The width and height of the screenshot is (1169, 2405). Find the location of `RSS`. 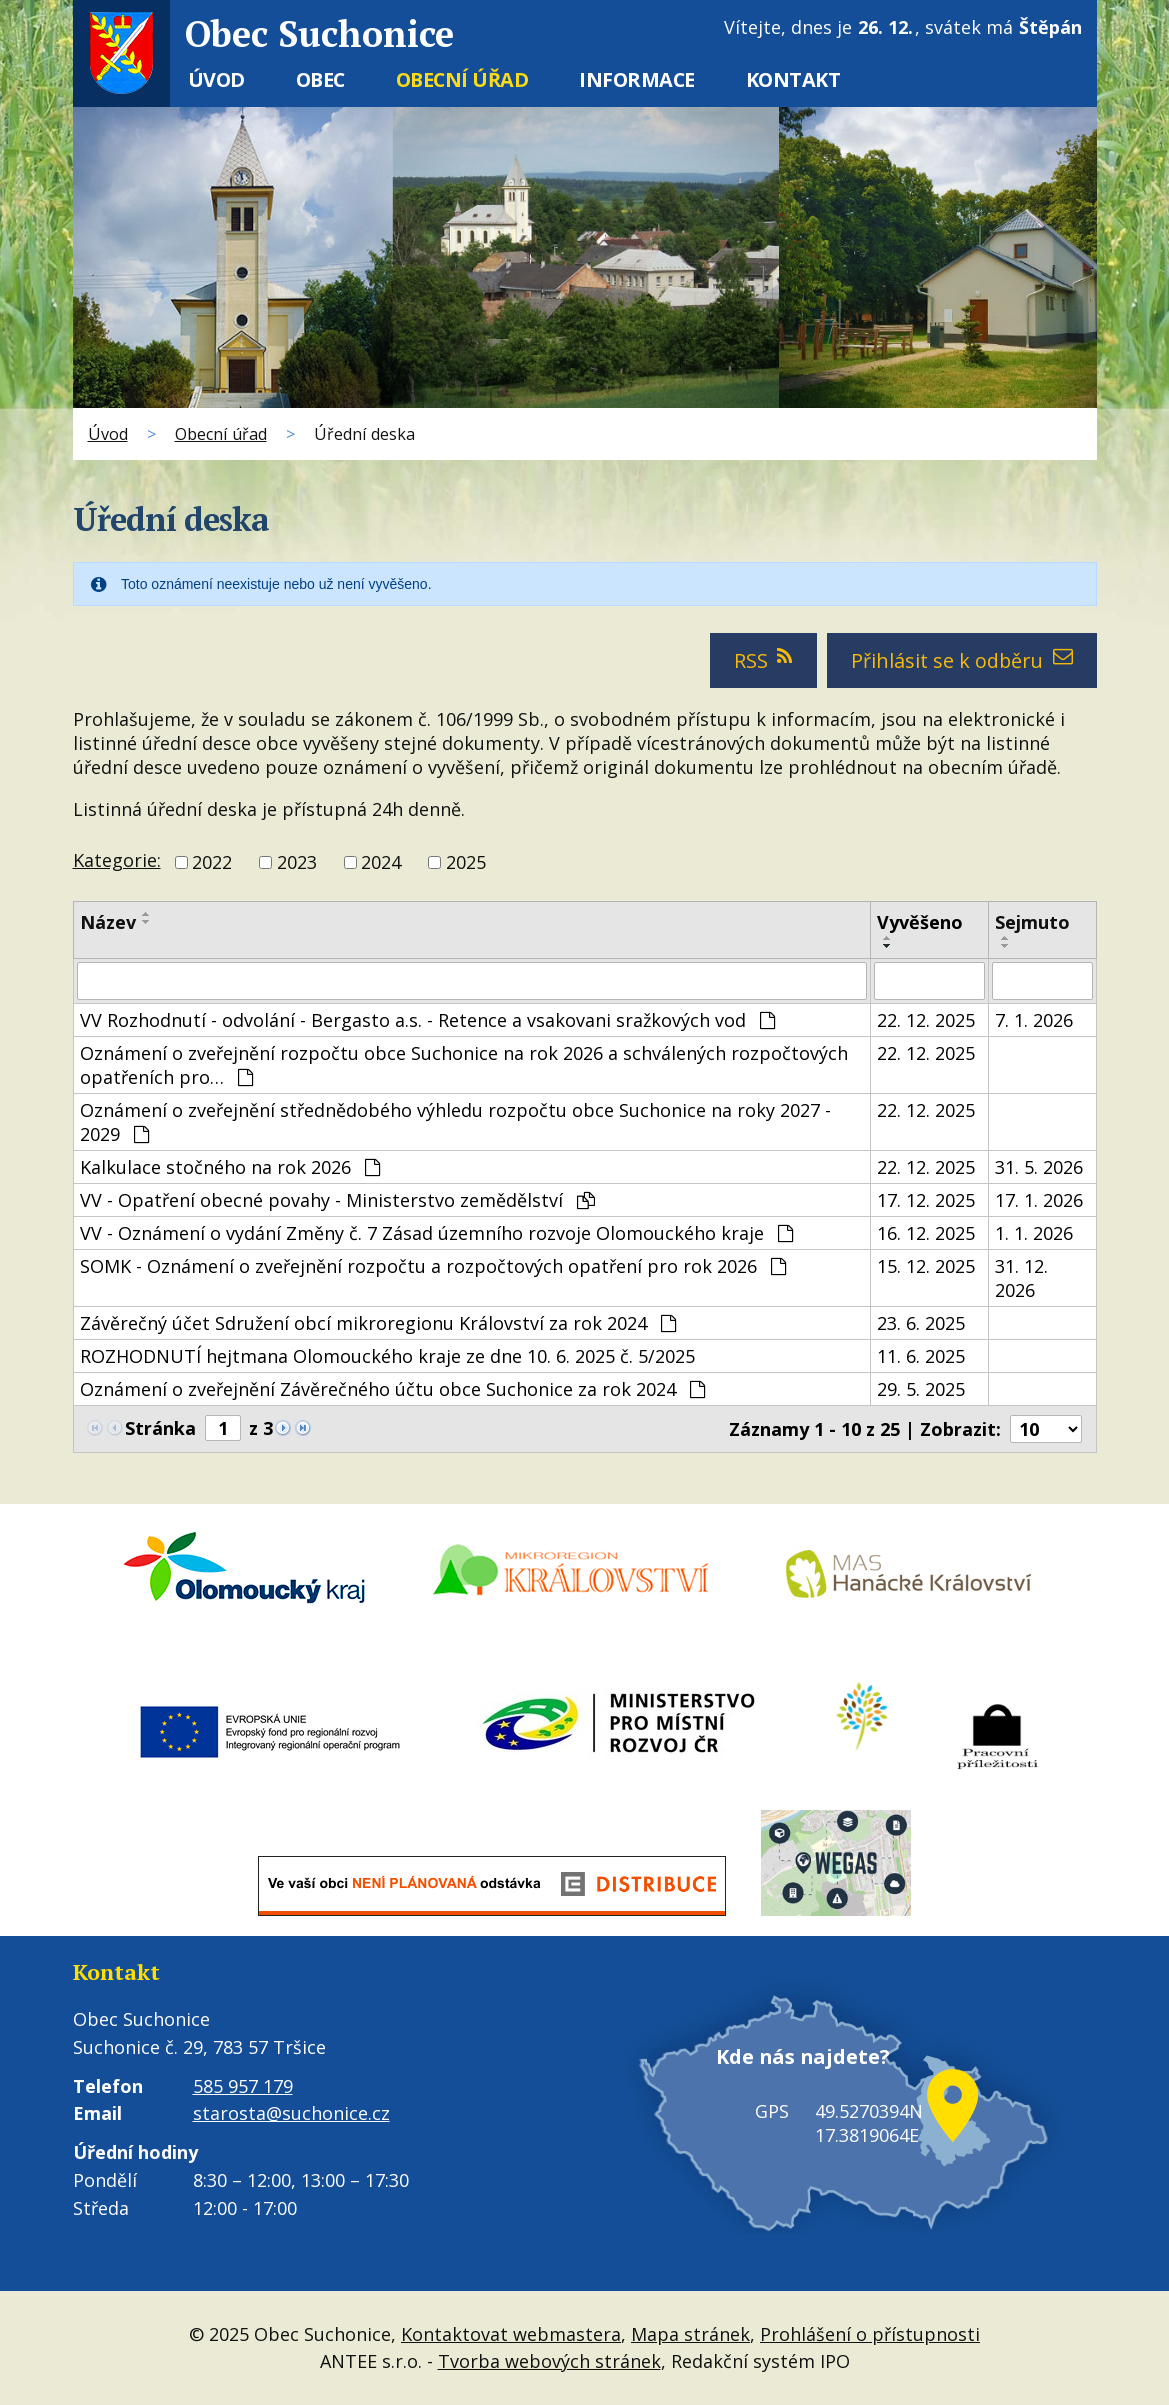

RSS is located at coordinates (764, 660).